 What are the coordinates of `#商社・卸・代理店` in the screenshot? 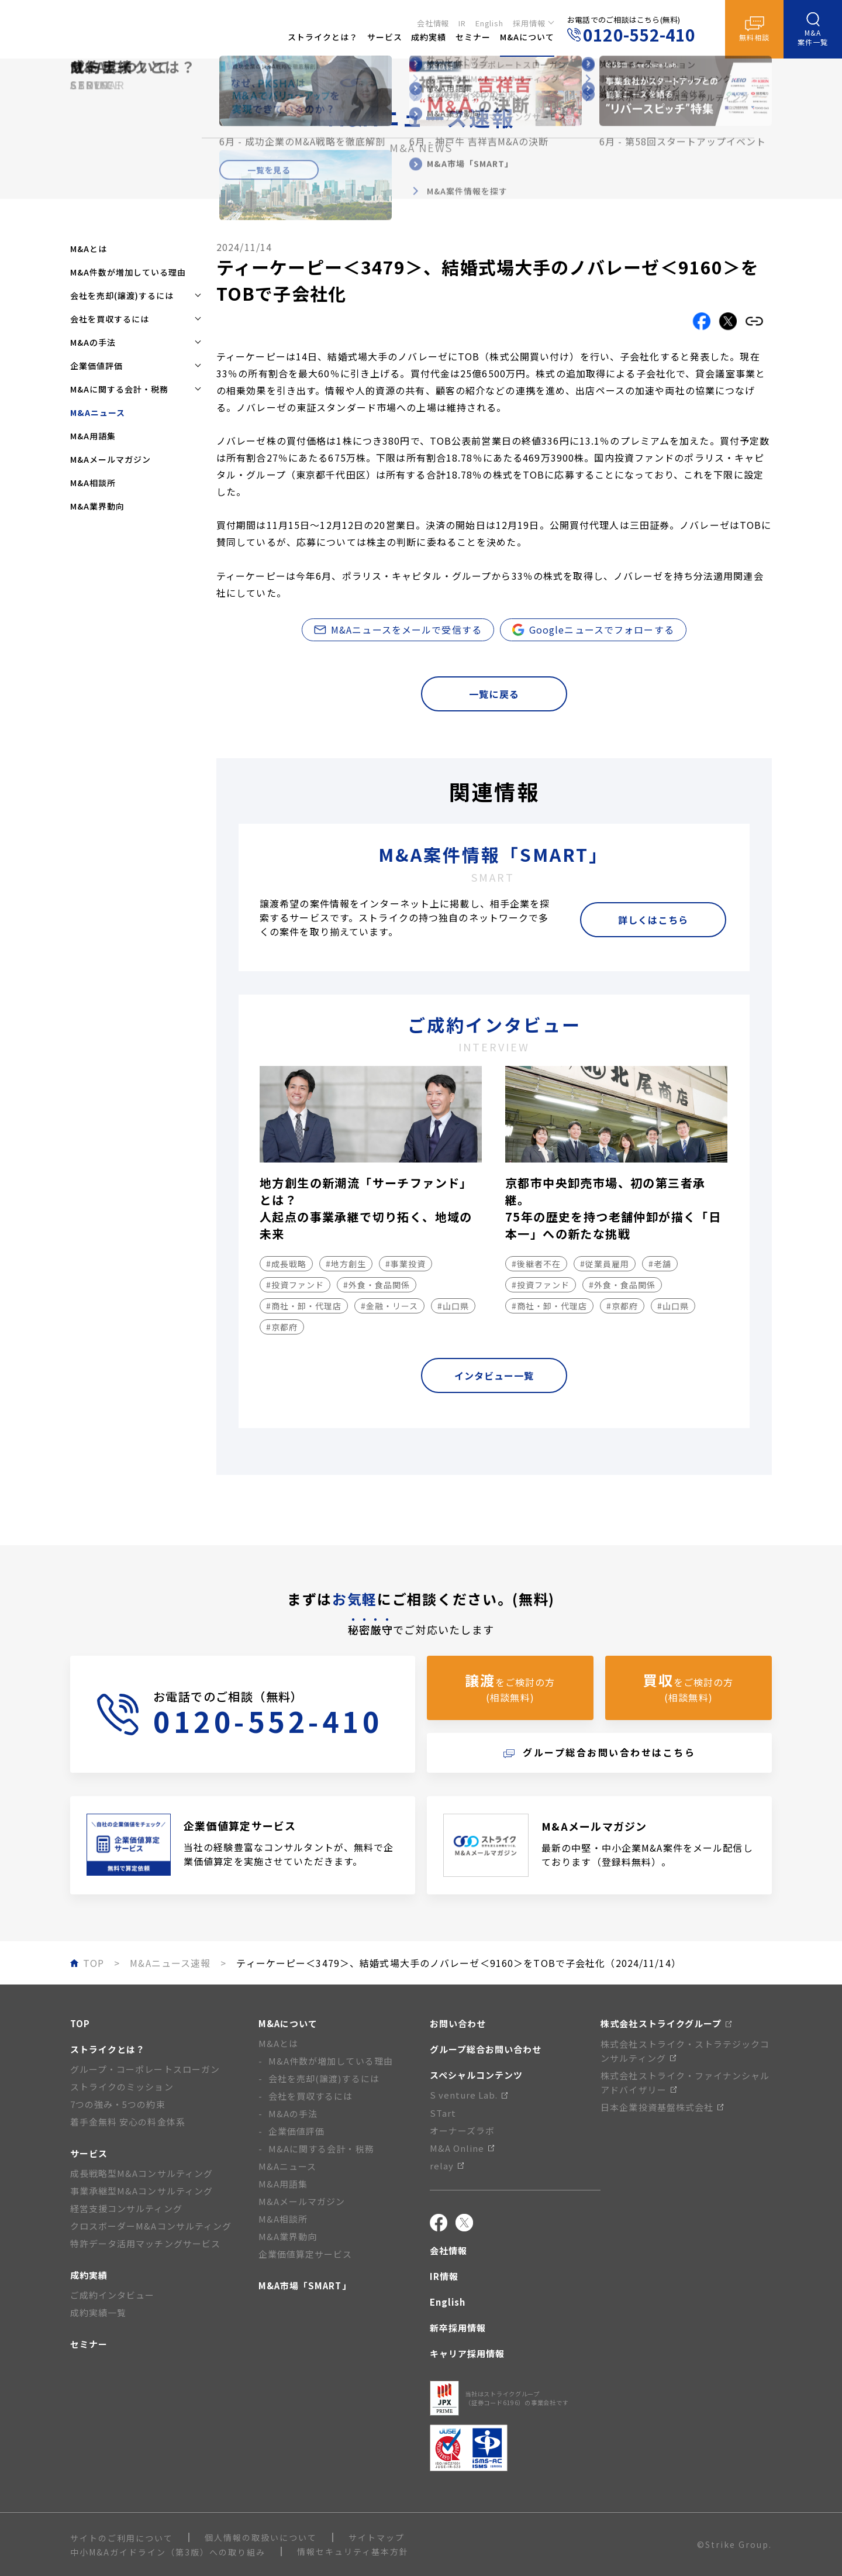 It's located at (303, 1306).